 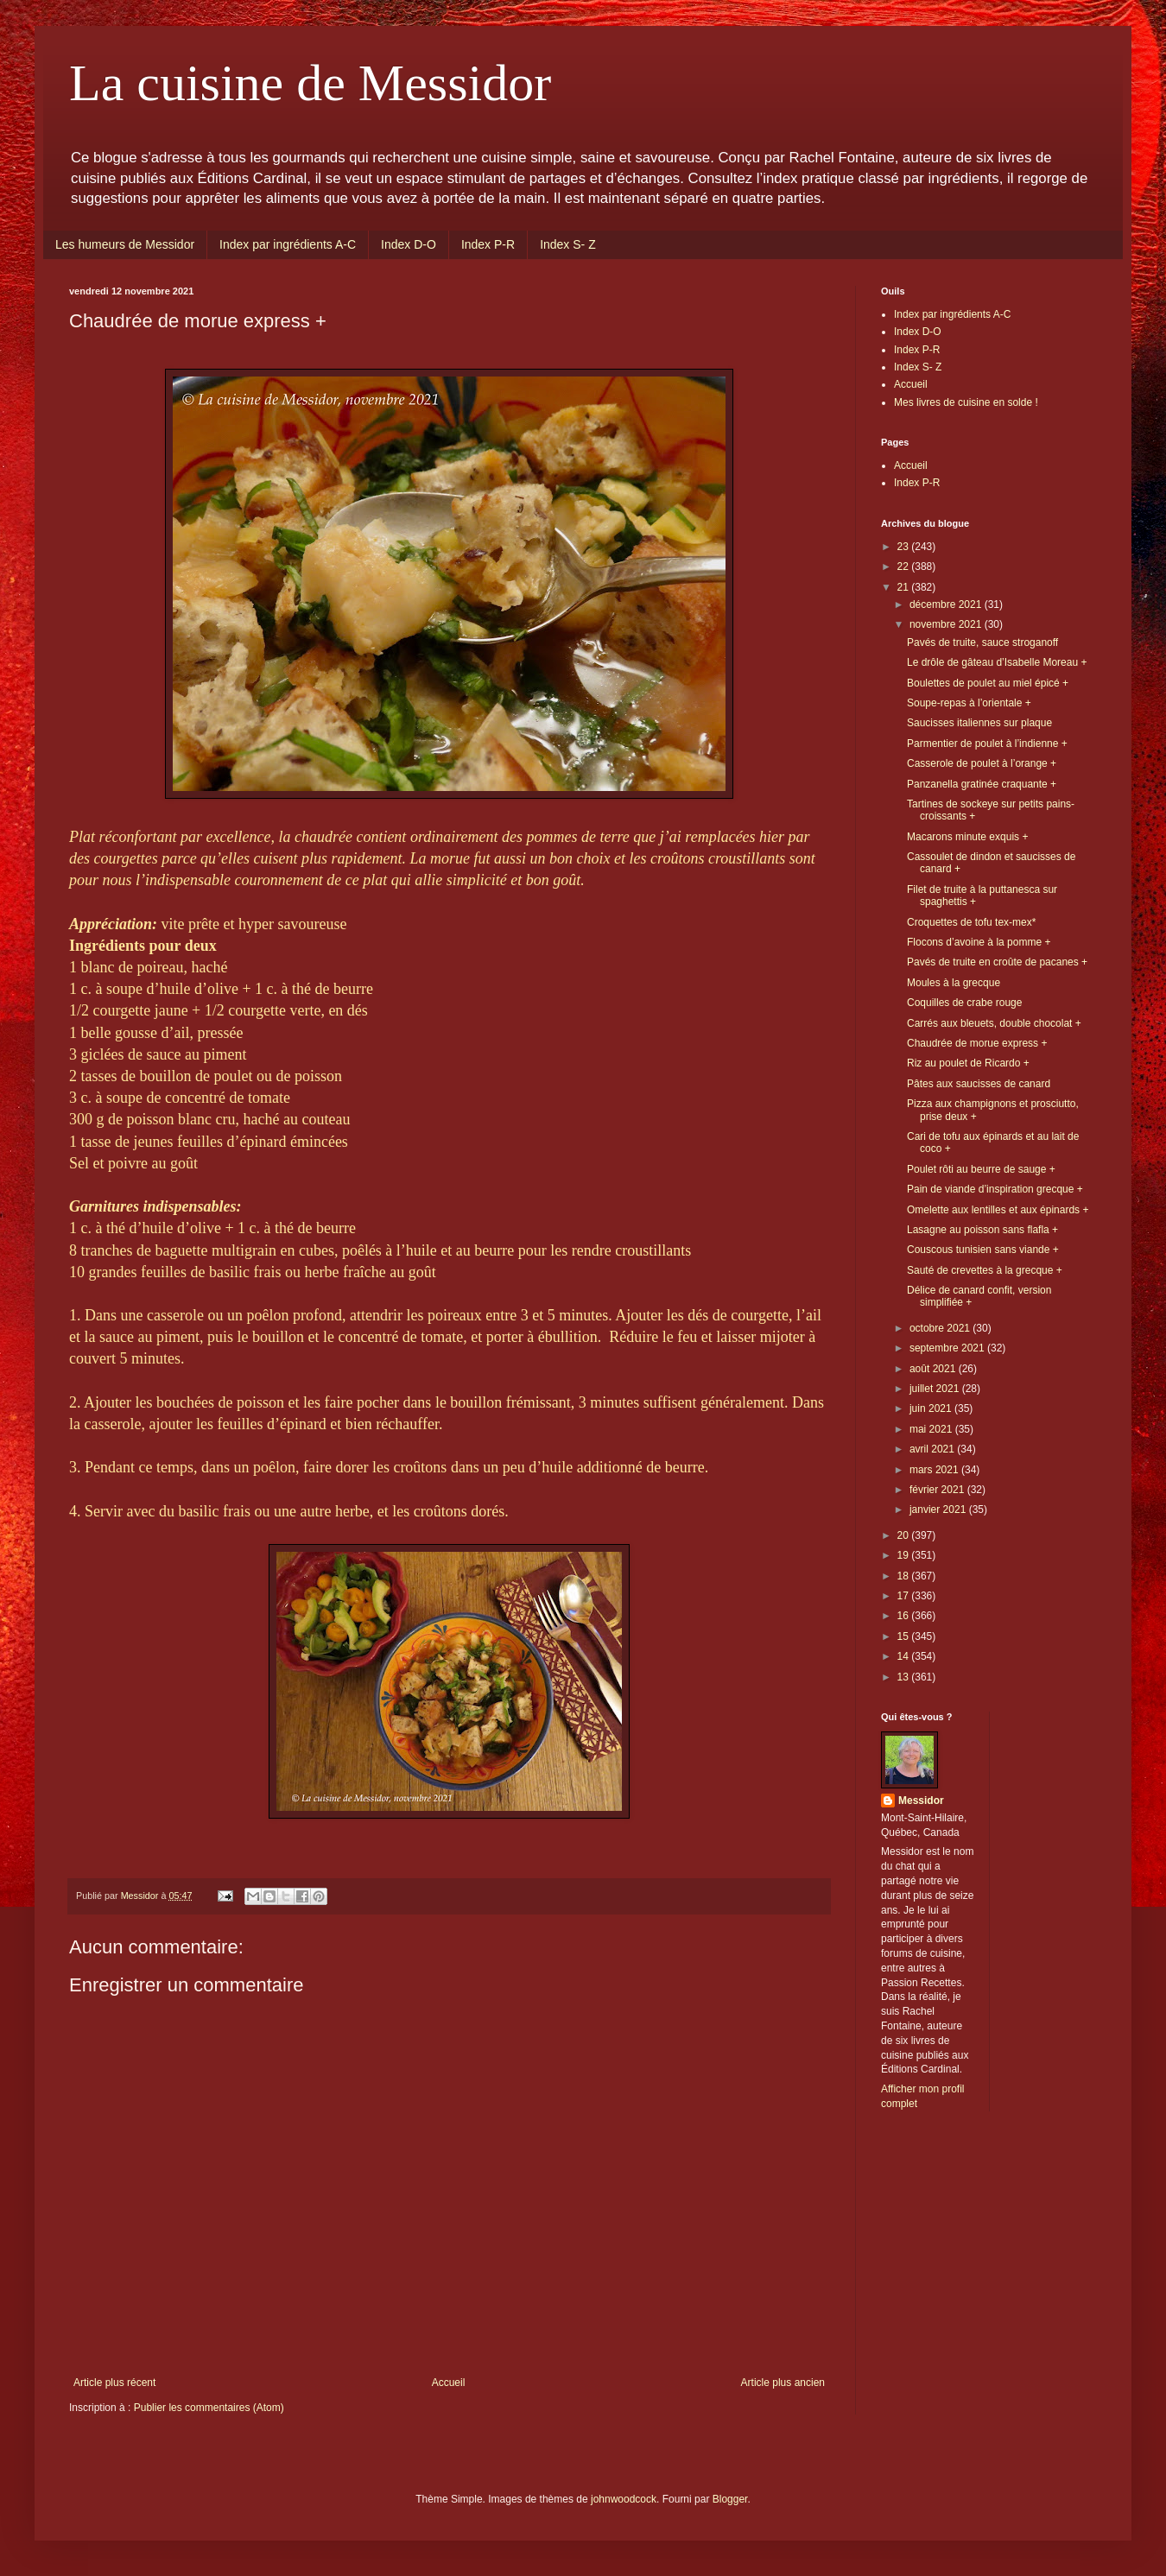 I want to click on Riz au poulet de Ricardo +, so click(x=968, y=1063).